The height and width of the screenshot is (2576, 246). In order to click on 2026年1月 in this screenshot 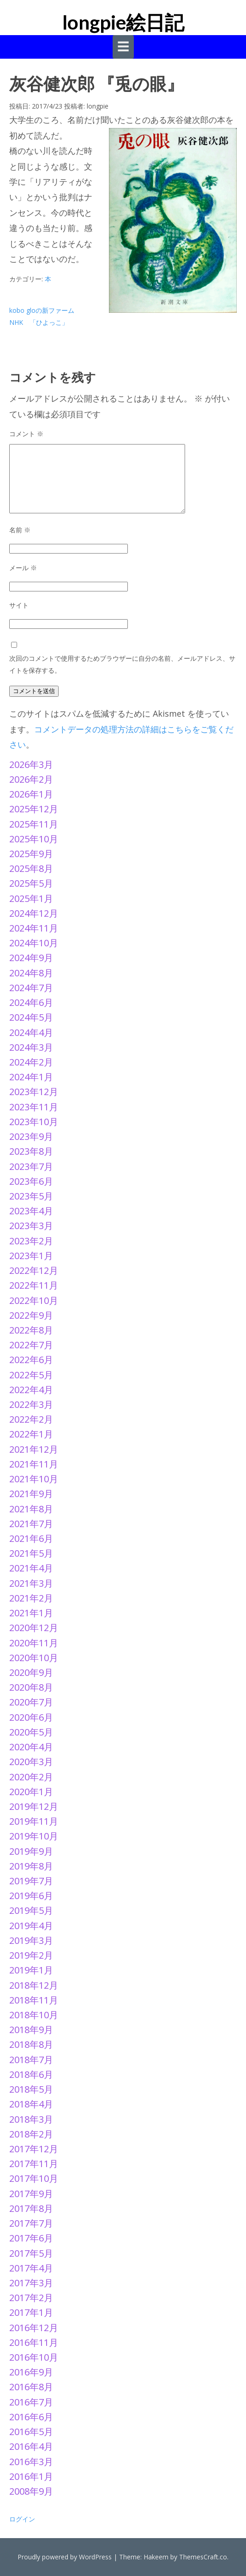, I will do `click(31, 794)`.